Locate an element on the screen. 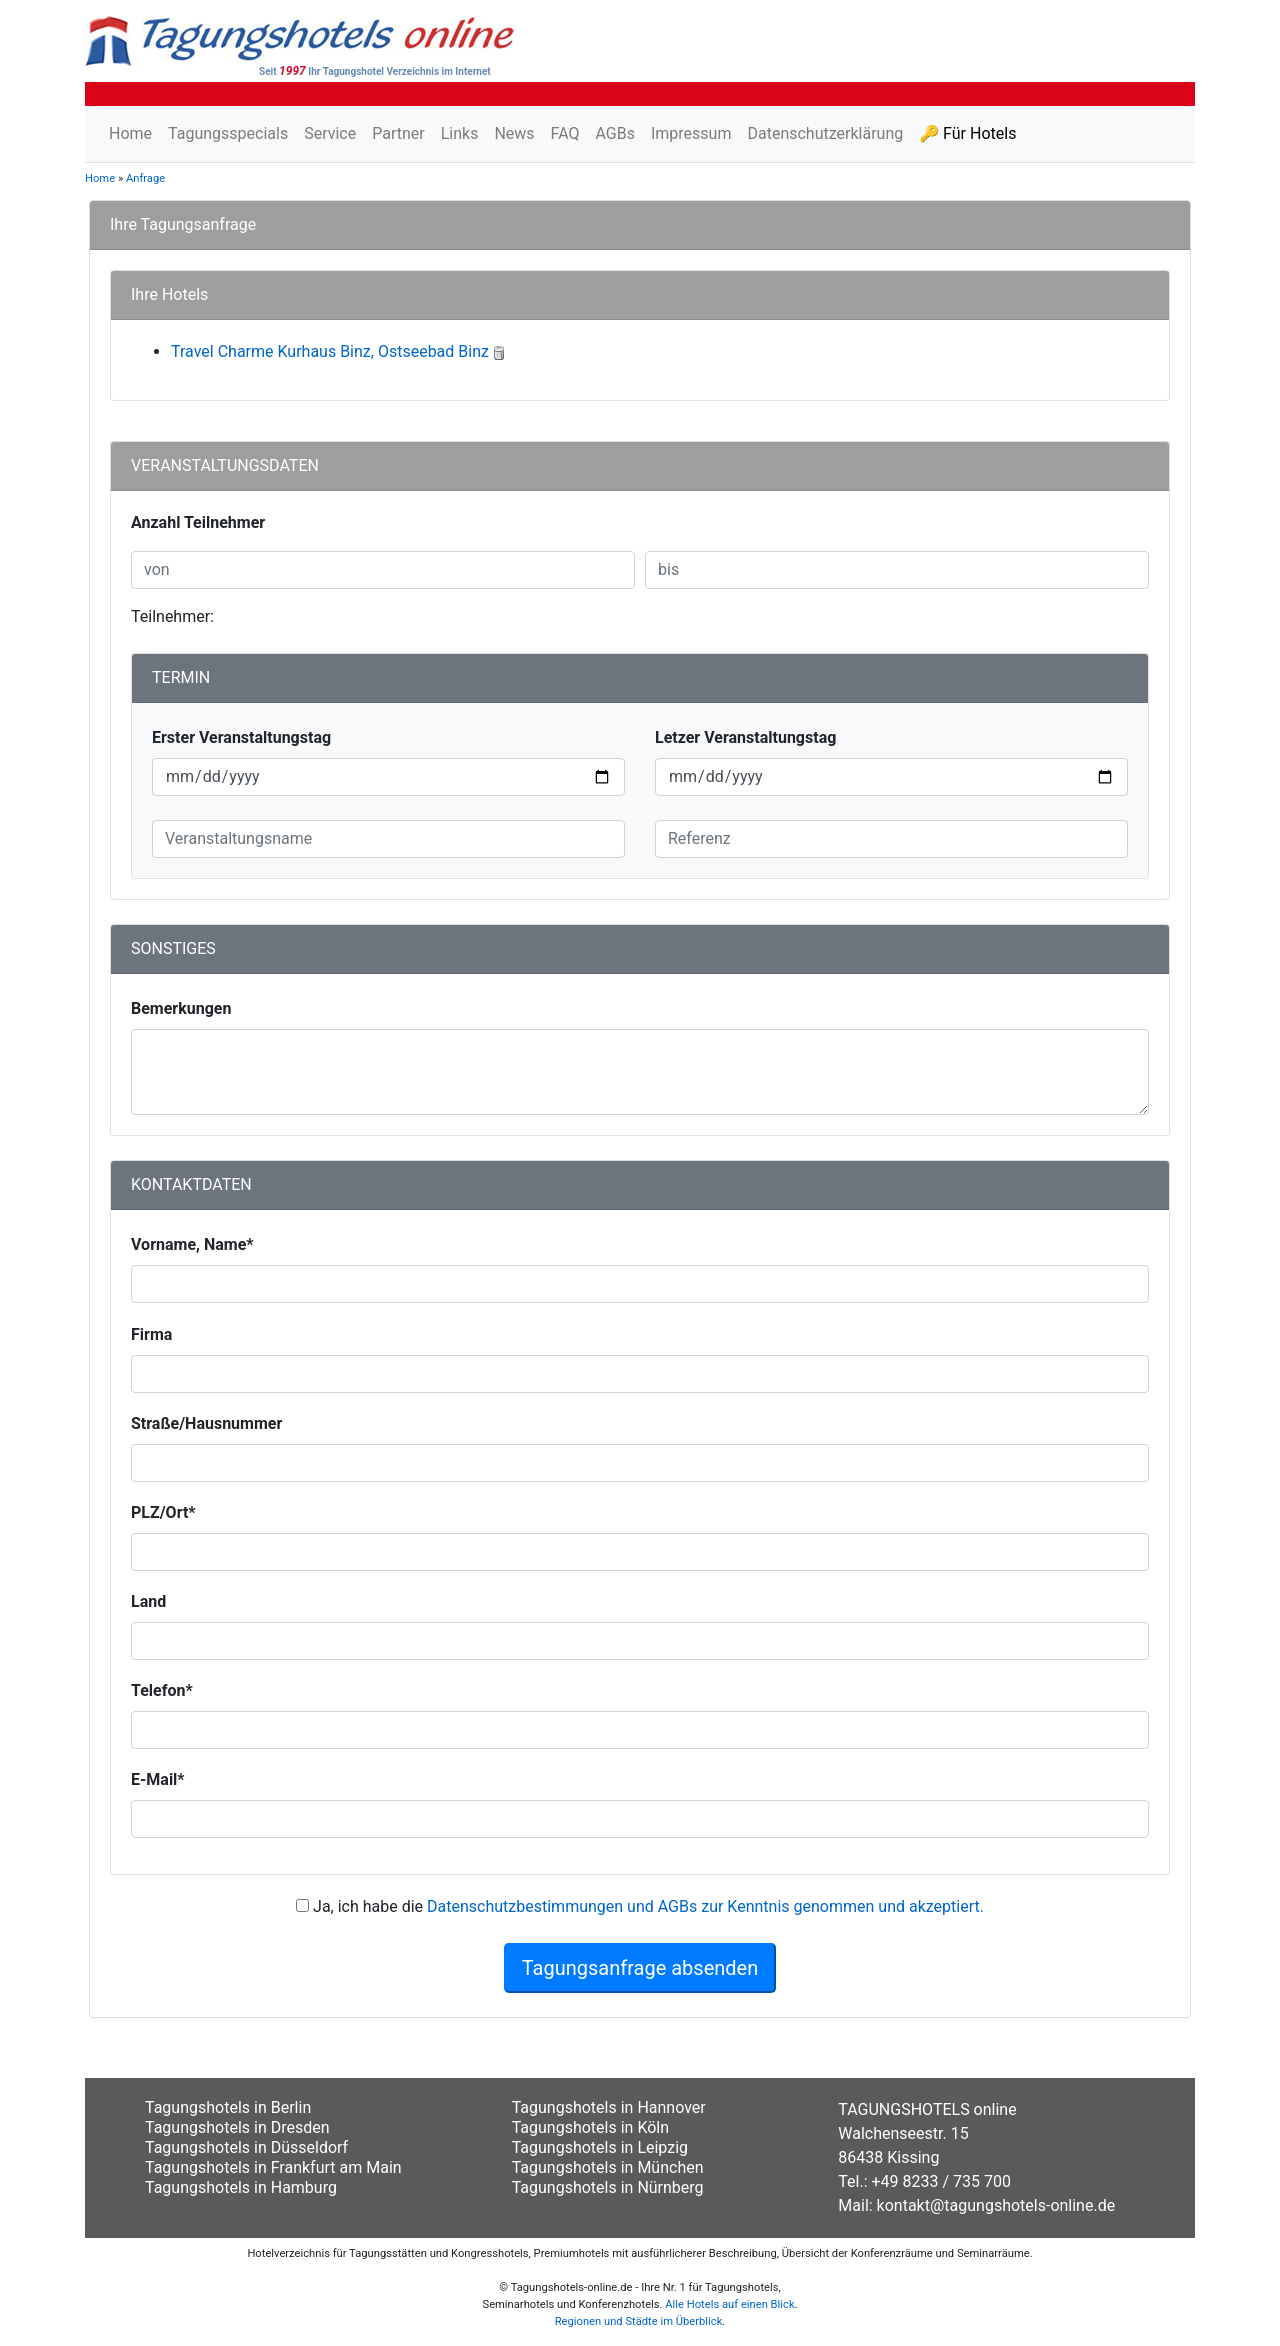  kontakt@tagungshotels-online.de is located at coordinates (996, 2205).